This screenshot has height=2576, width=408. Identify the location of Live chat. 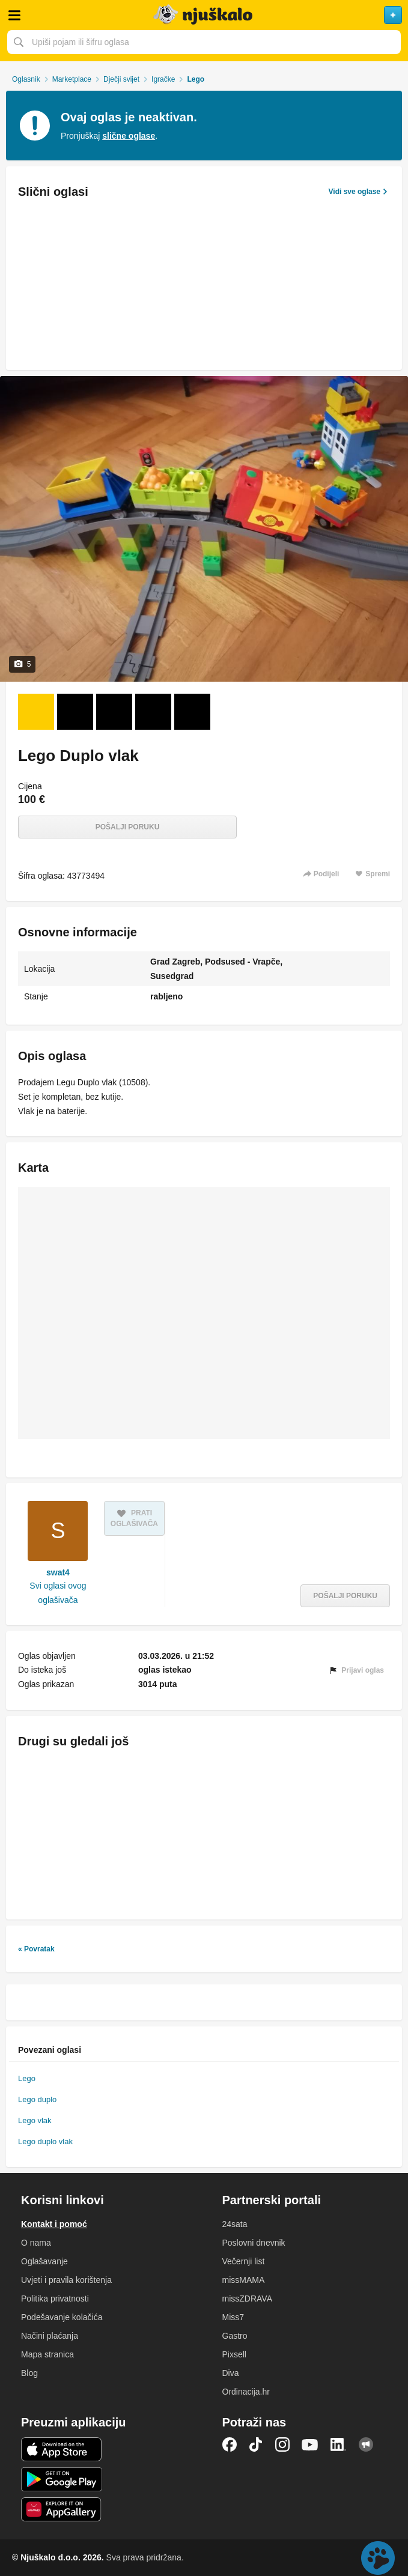
(378, 2558).